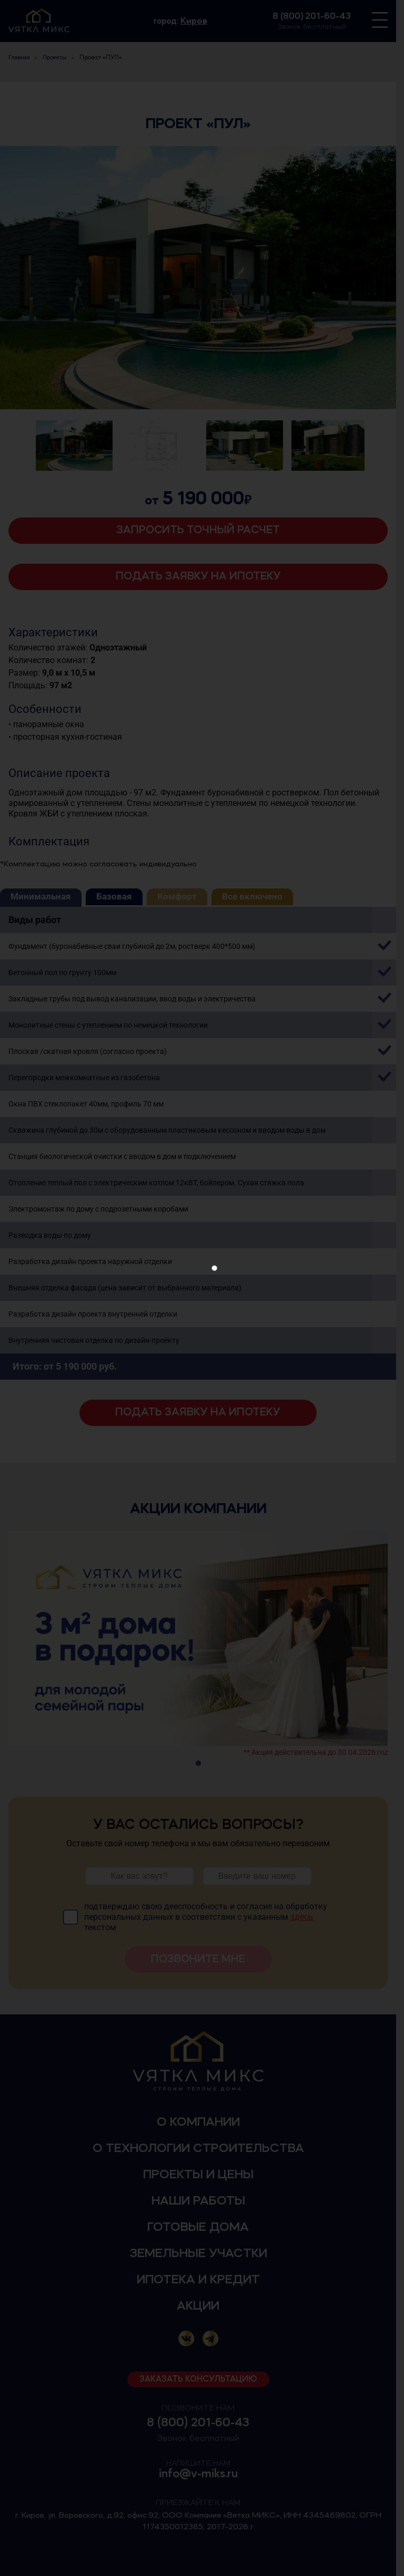 This screenshot has width=404, height=2576. What do you see at coordinates (302, 1917) in the screenshot?
I see `здесь` at bounding box center [302, 1917].